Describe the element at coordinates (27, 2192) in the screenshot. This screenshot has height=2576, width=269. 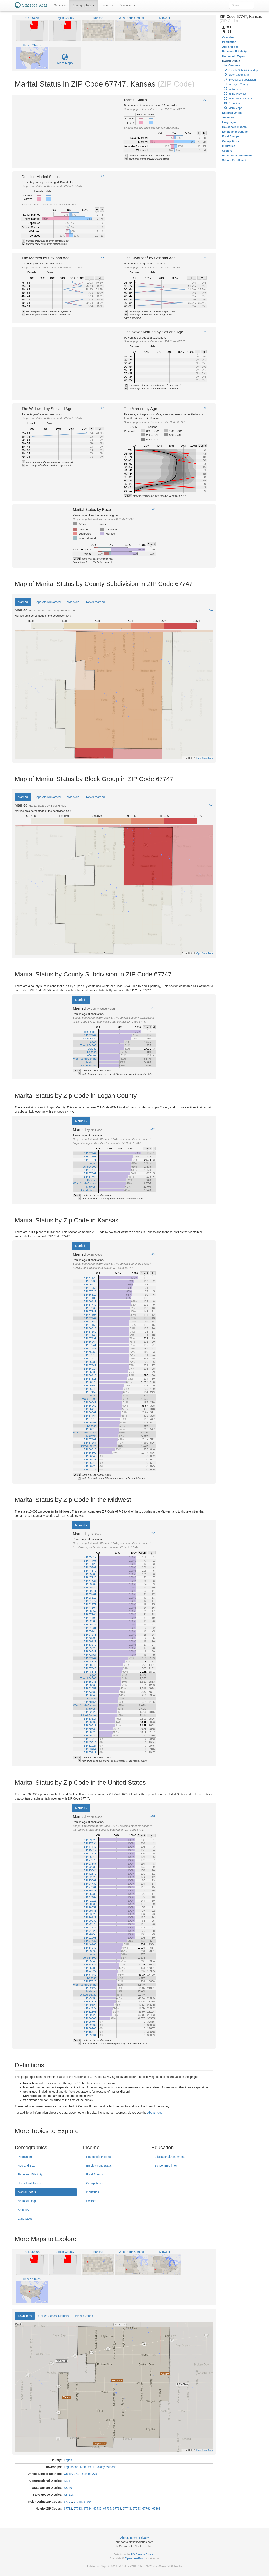
I see `Marital Status` at that location.